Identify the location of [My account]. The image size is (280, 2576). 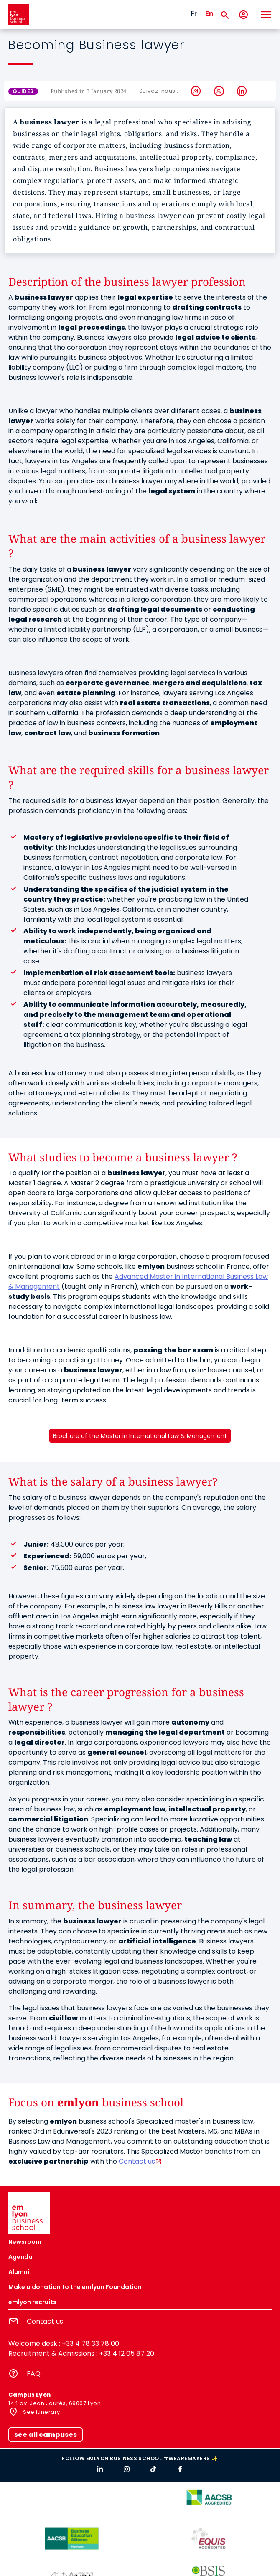
(243, 15).